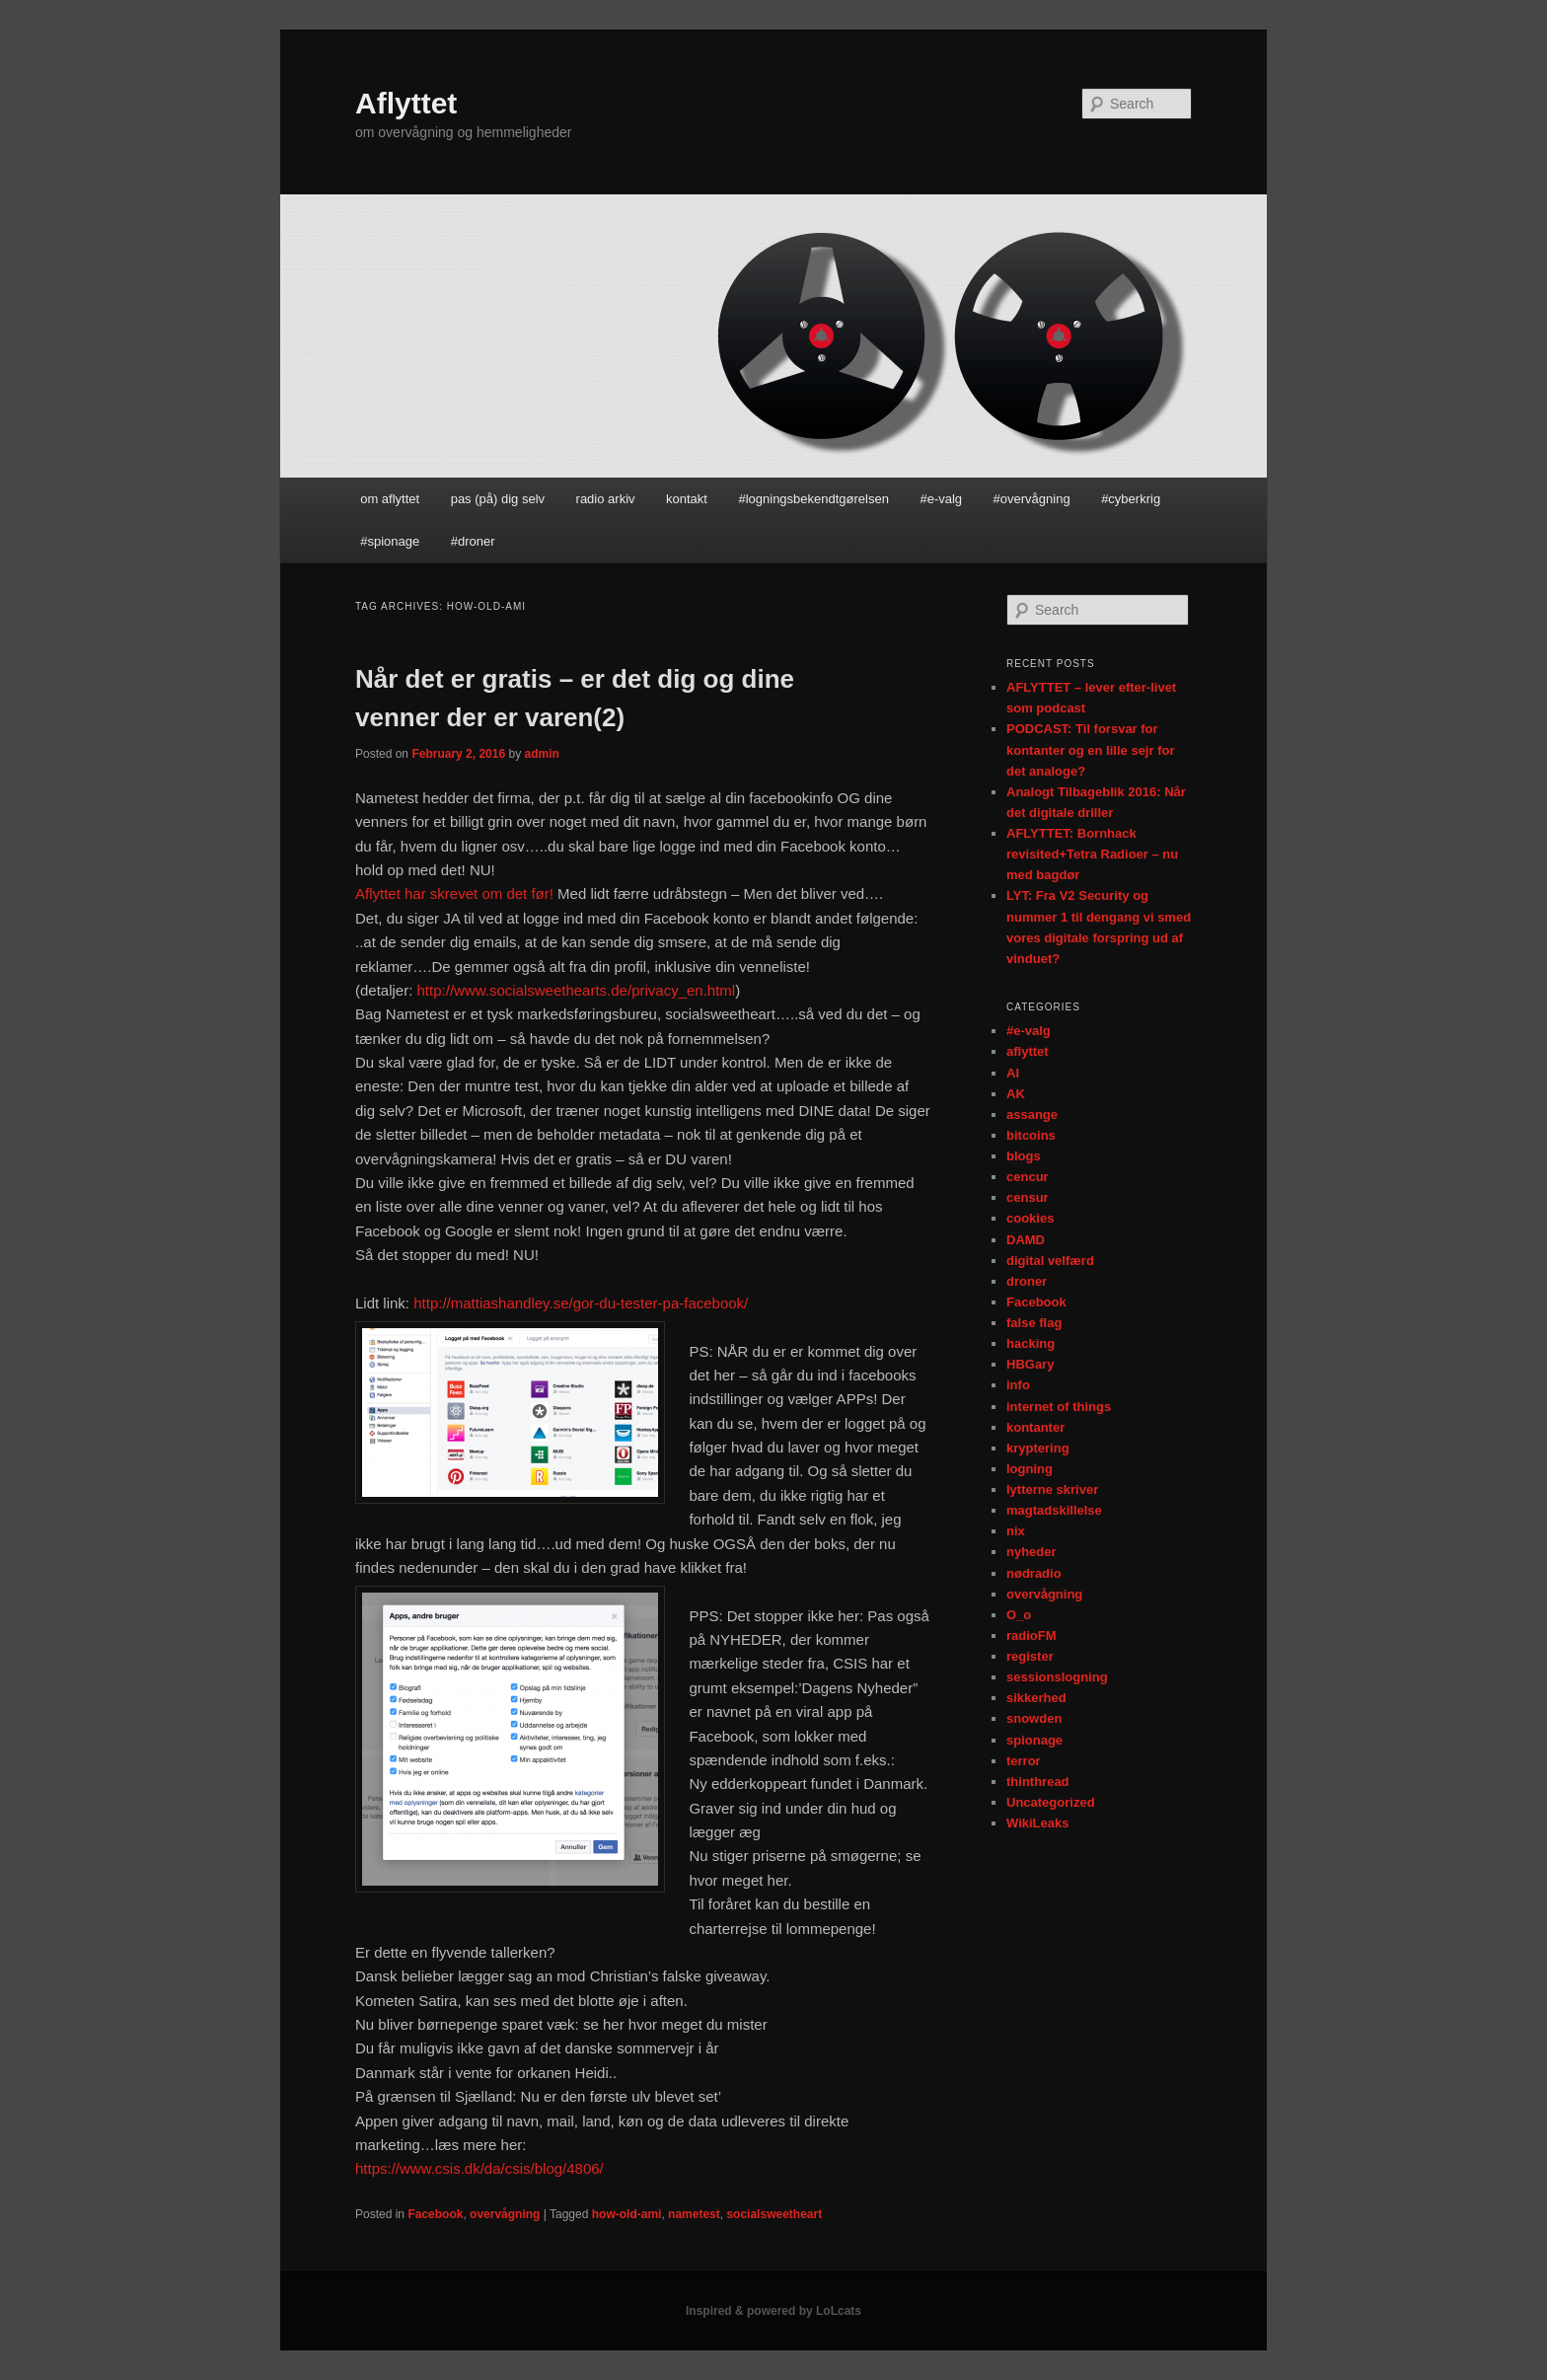 This screenshot has width=1547, height=2380. What do you see at coordinates (479, 2168) in the screenshot?
I see `https://www.csis.dk/da/csis/blog/4806/` at bounding box center [479, 2168].